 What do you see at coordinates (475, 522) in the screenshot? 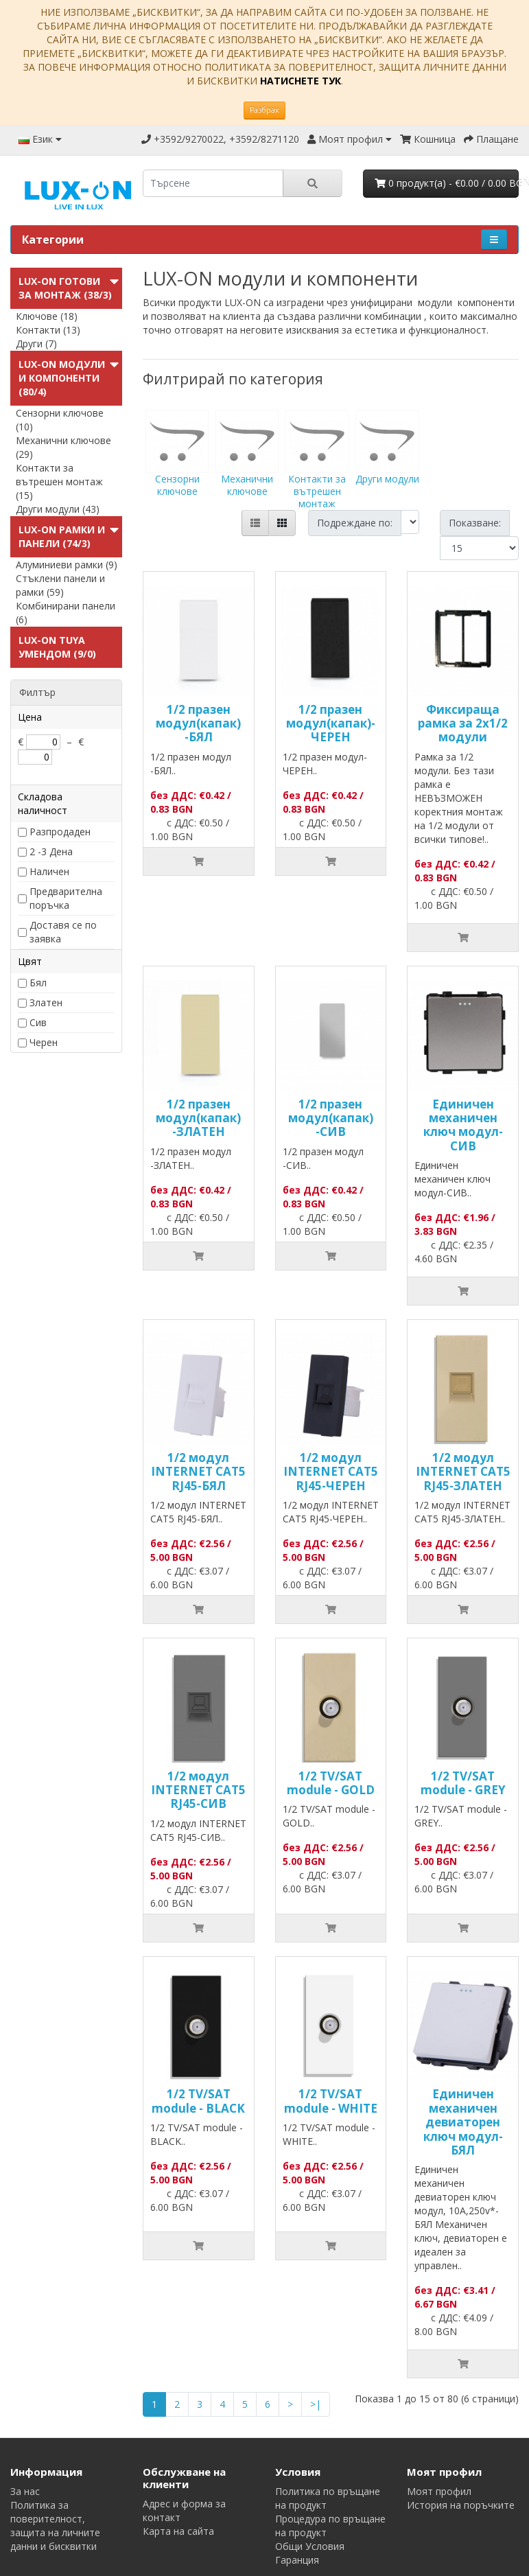
I see `Показване:` at bounding box center [475, 522].